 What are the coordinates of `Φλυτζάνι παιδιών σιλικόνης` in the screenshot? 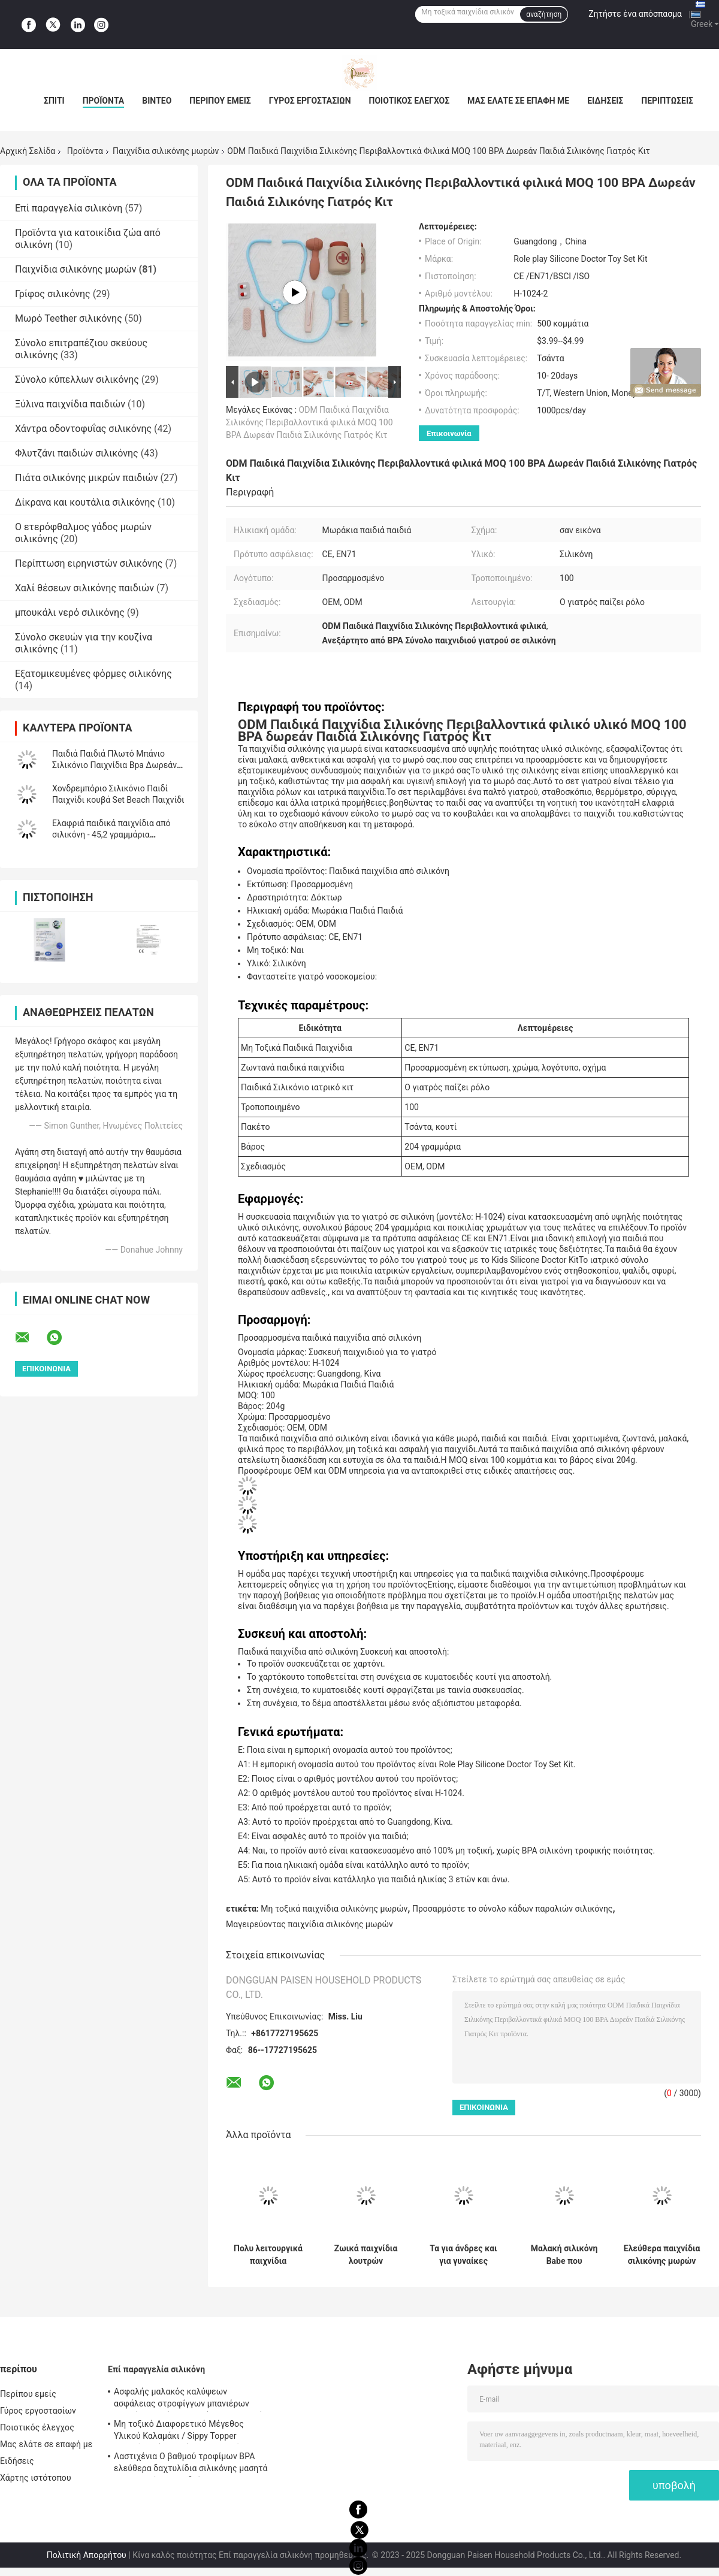 It's located at (76, 453).